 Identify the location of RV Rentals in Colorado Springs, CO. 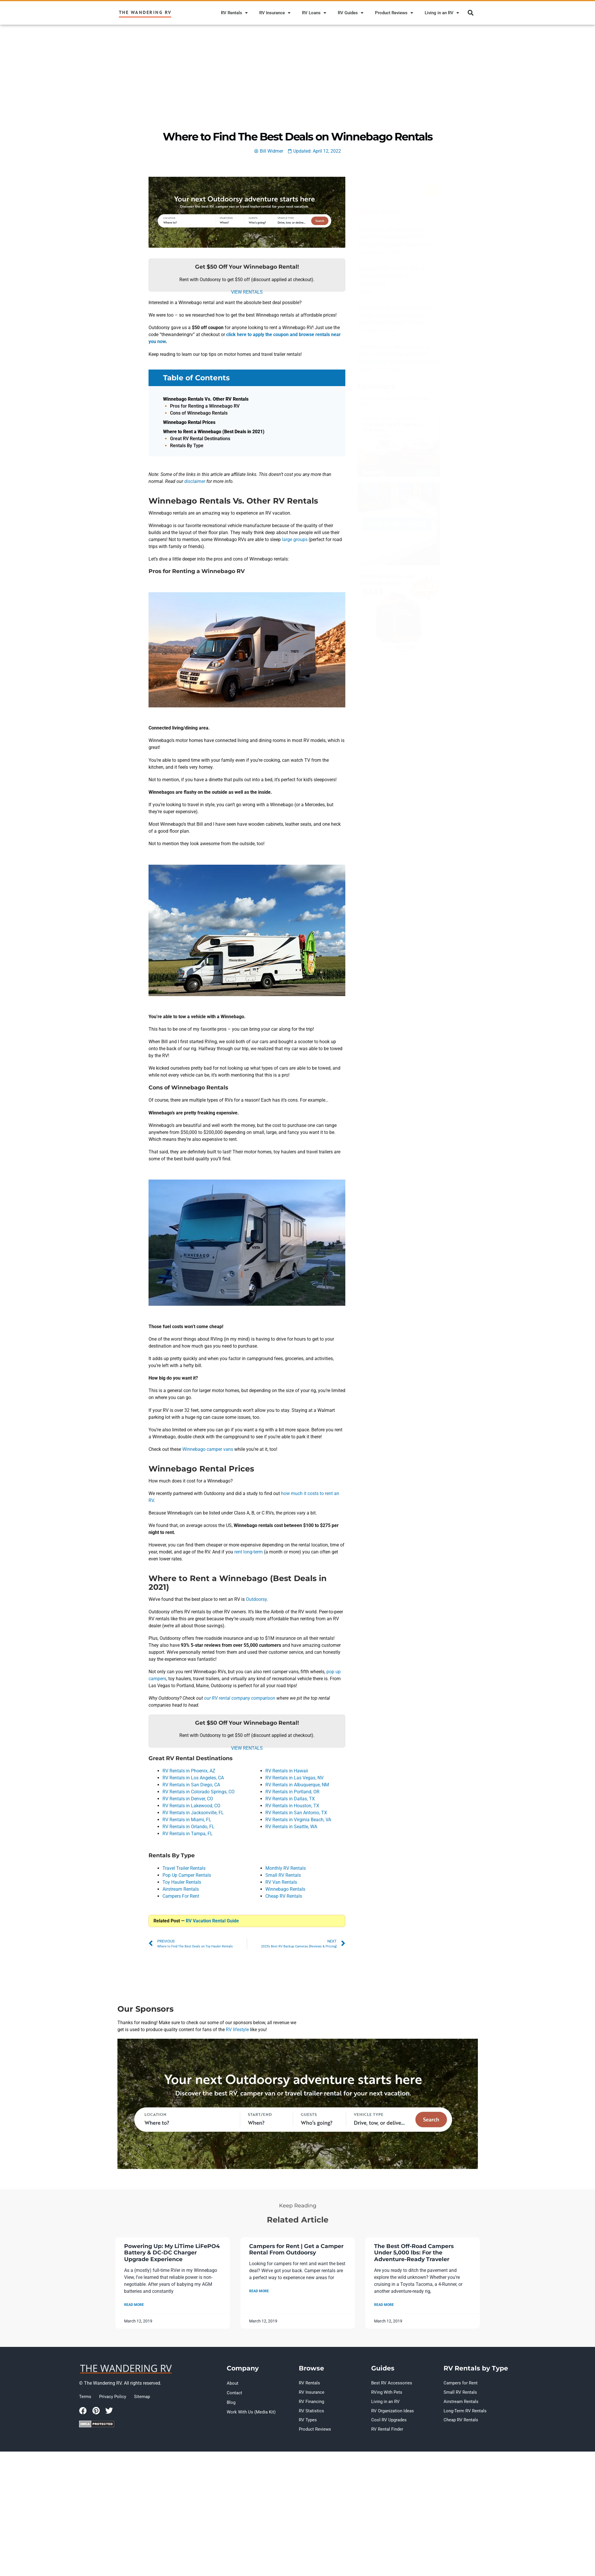
(198, 1791).